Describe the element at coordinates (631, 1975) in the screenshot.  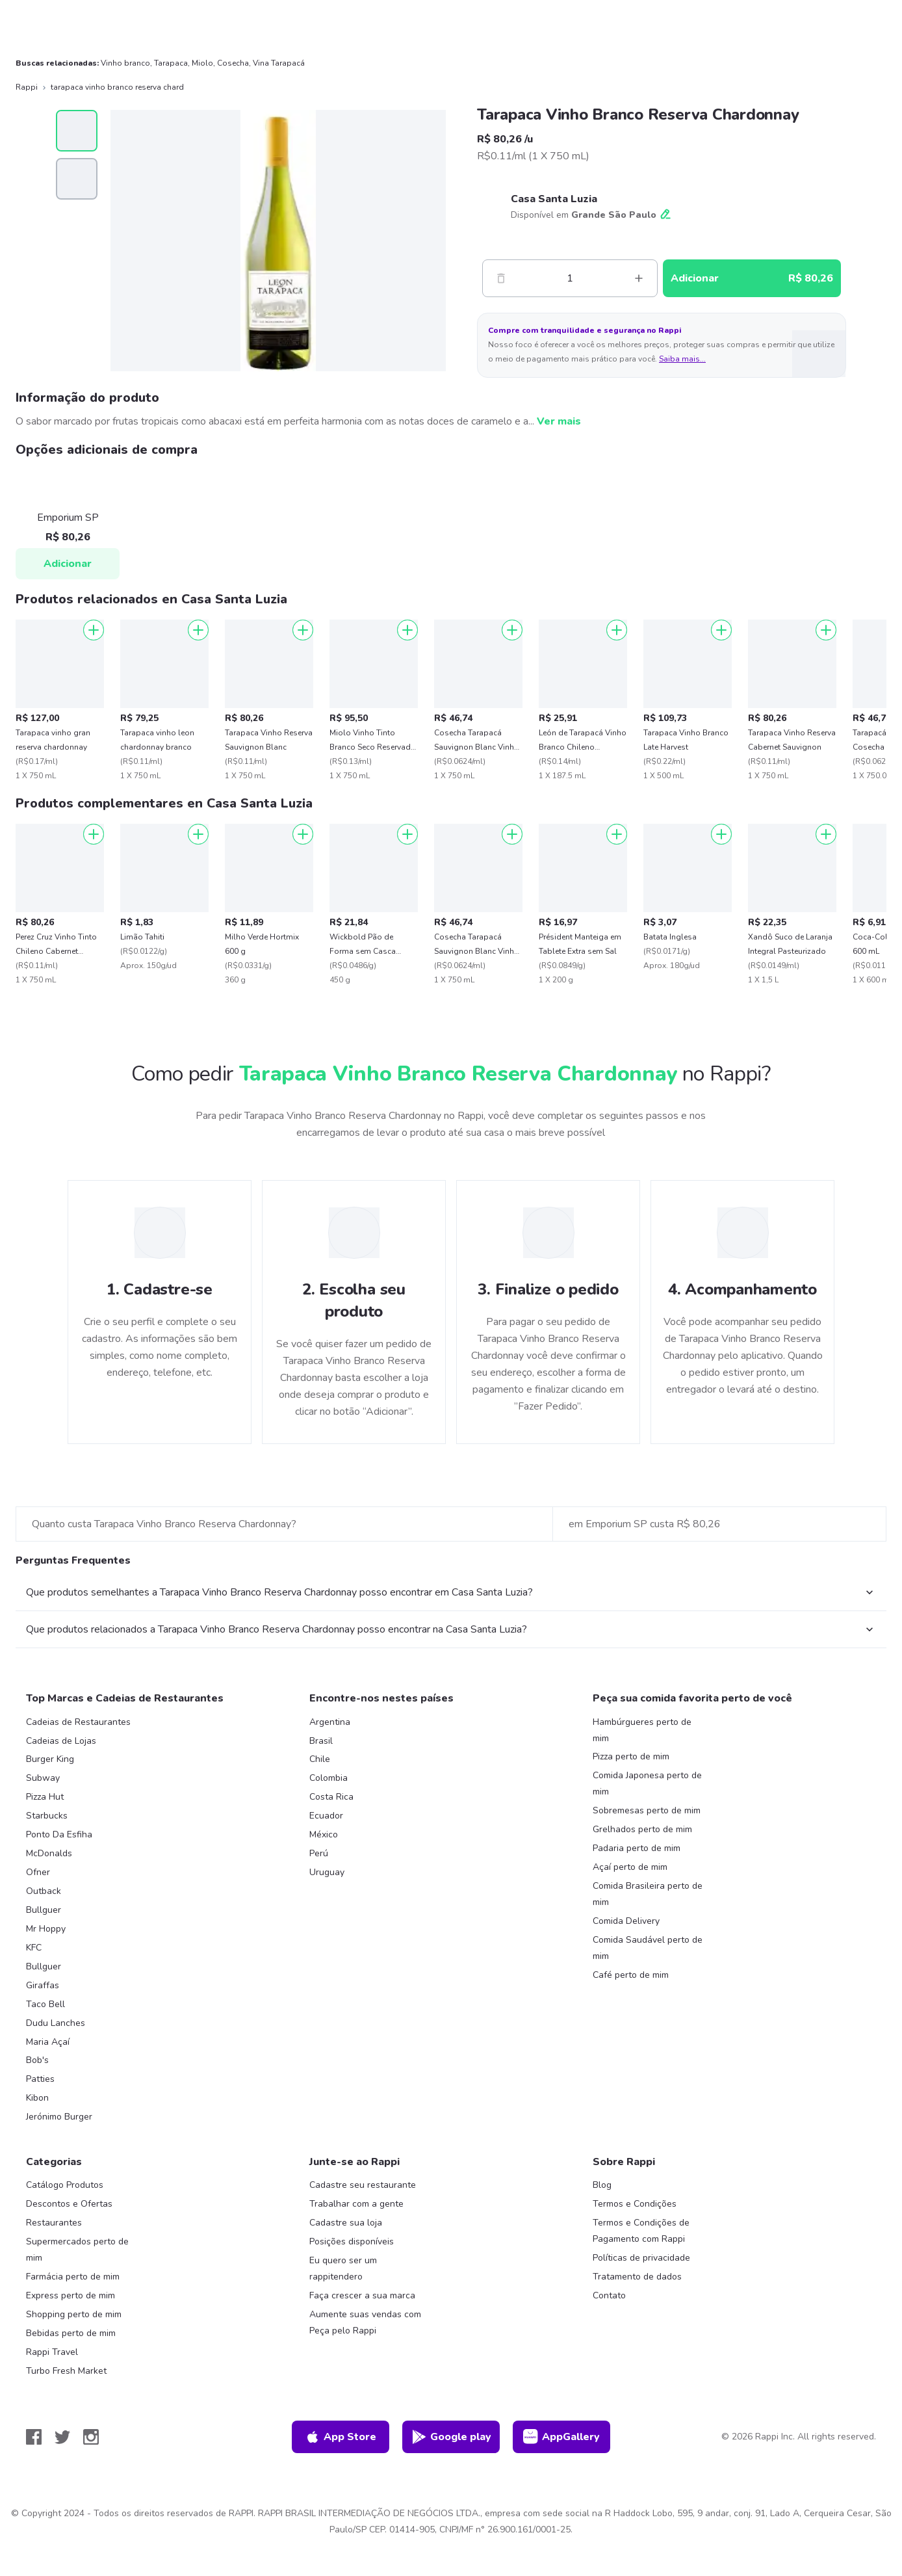
I see `Café perto de mim` at that location.